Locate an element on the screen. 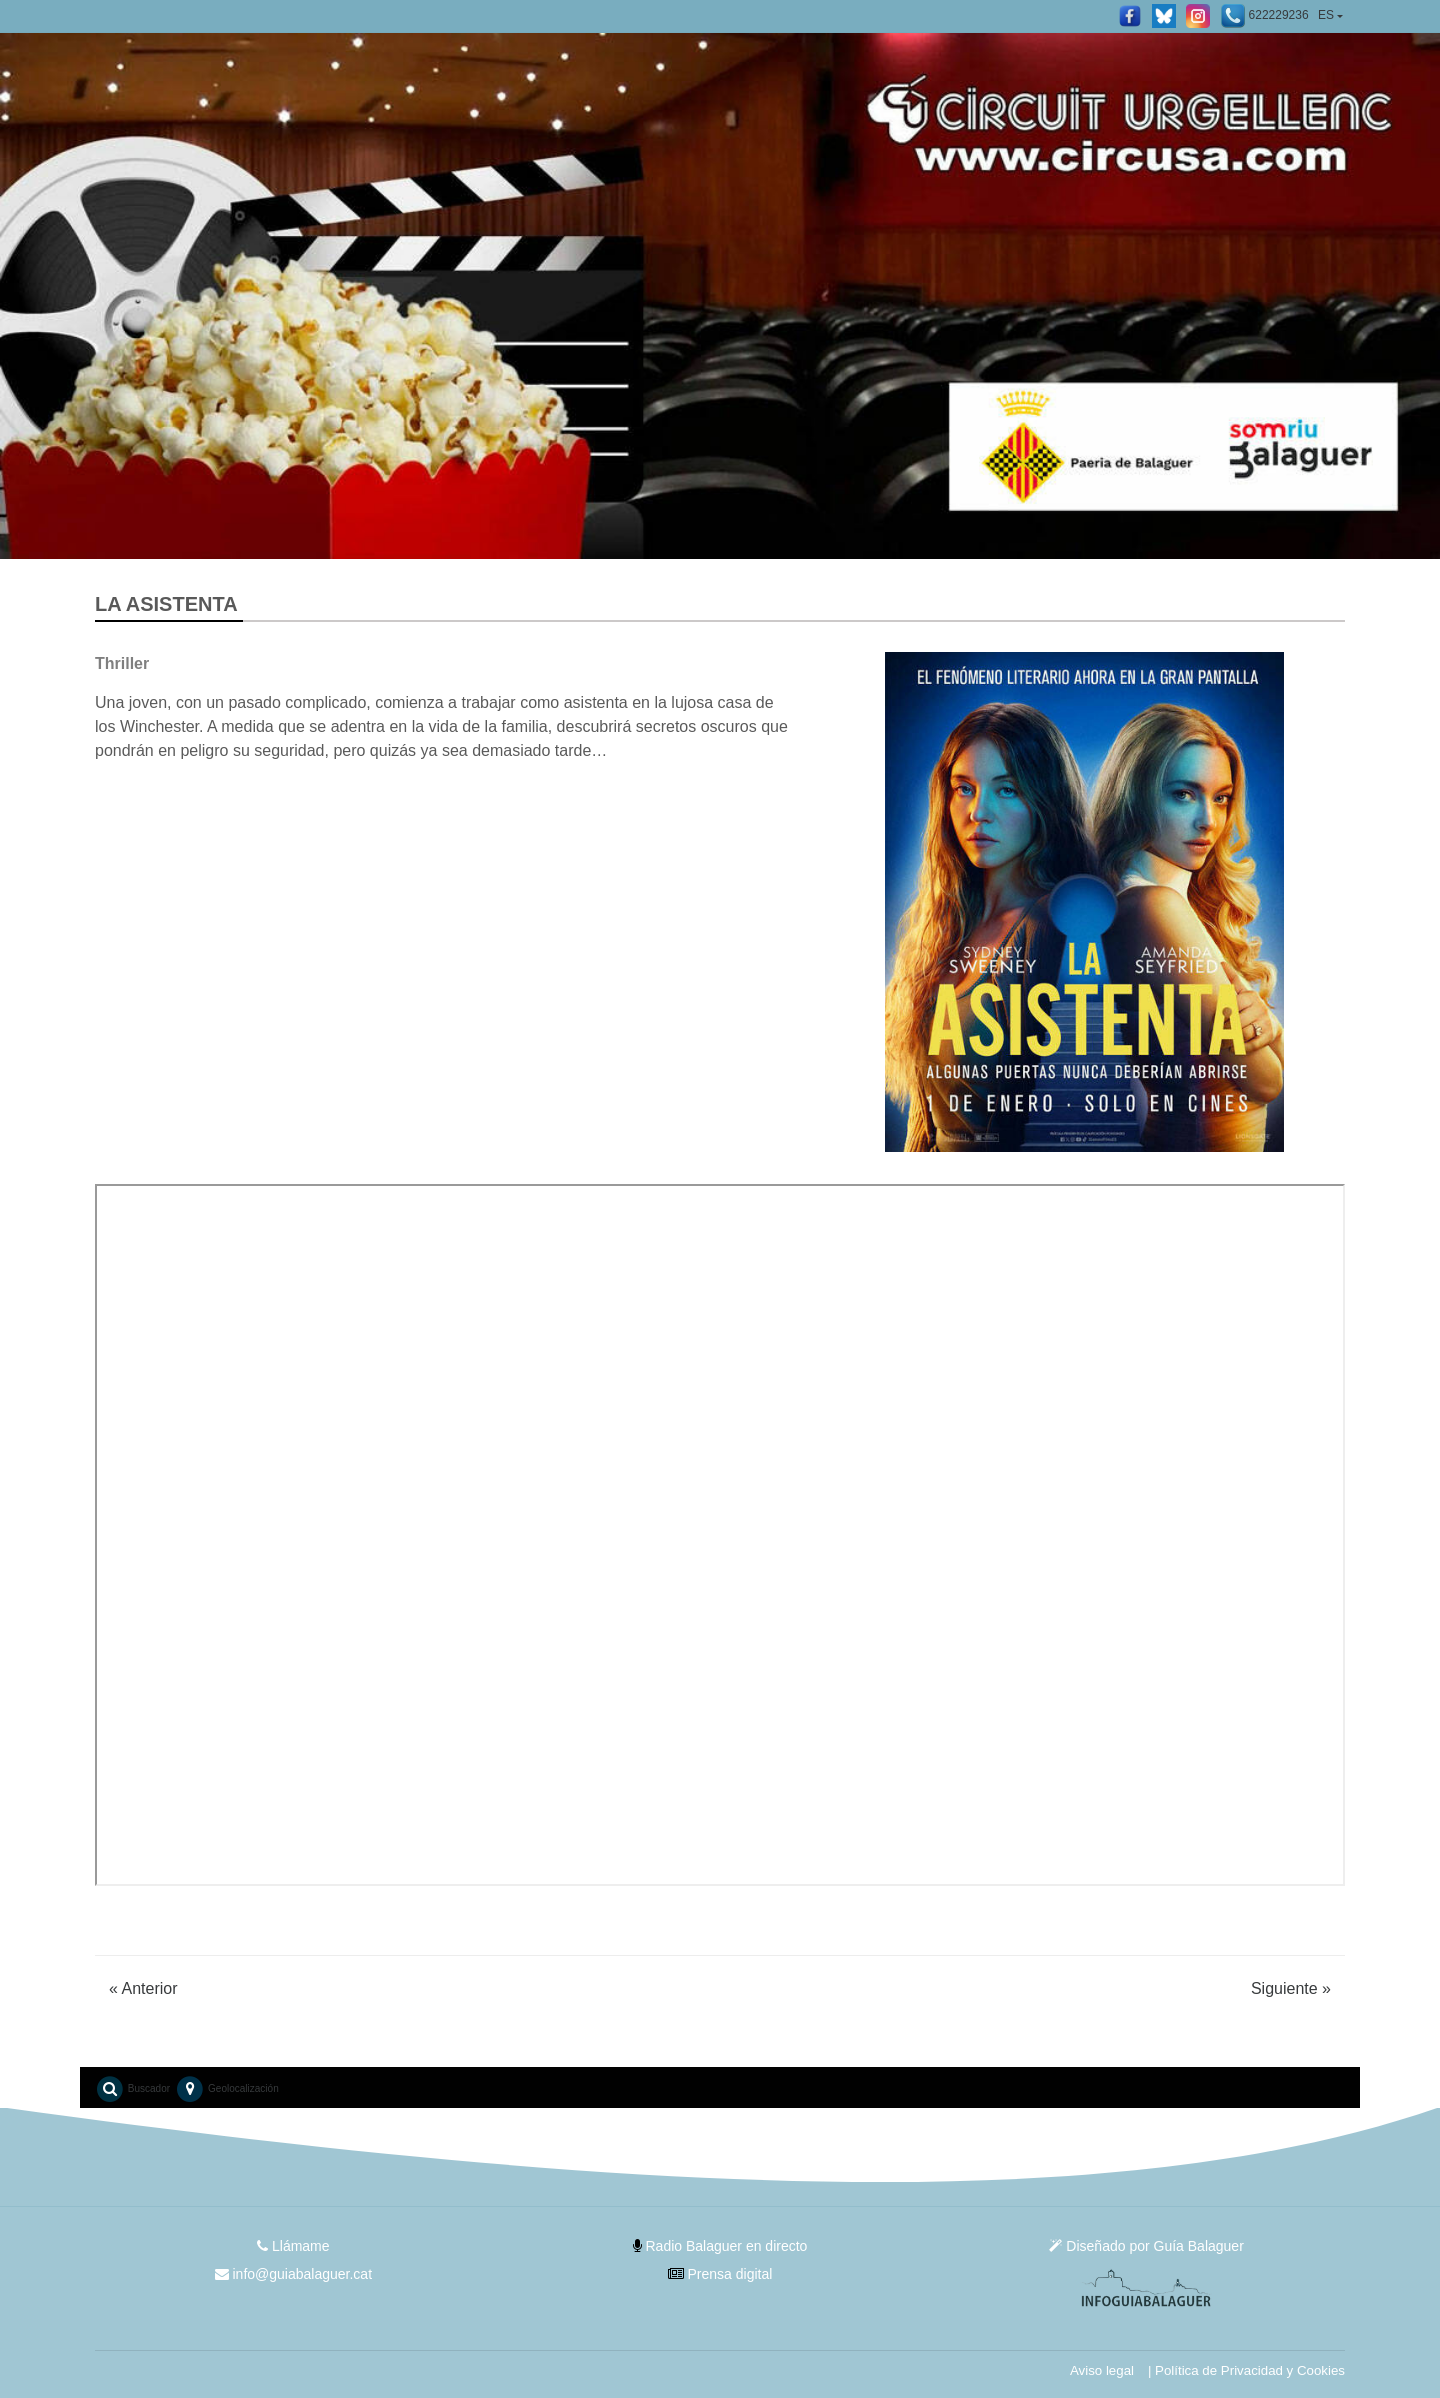 Image resolution: width=1440 pixels, height=2398 pixels. Aviso legal is located at coordinates (1102, 2370).